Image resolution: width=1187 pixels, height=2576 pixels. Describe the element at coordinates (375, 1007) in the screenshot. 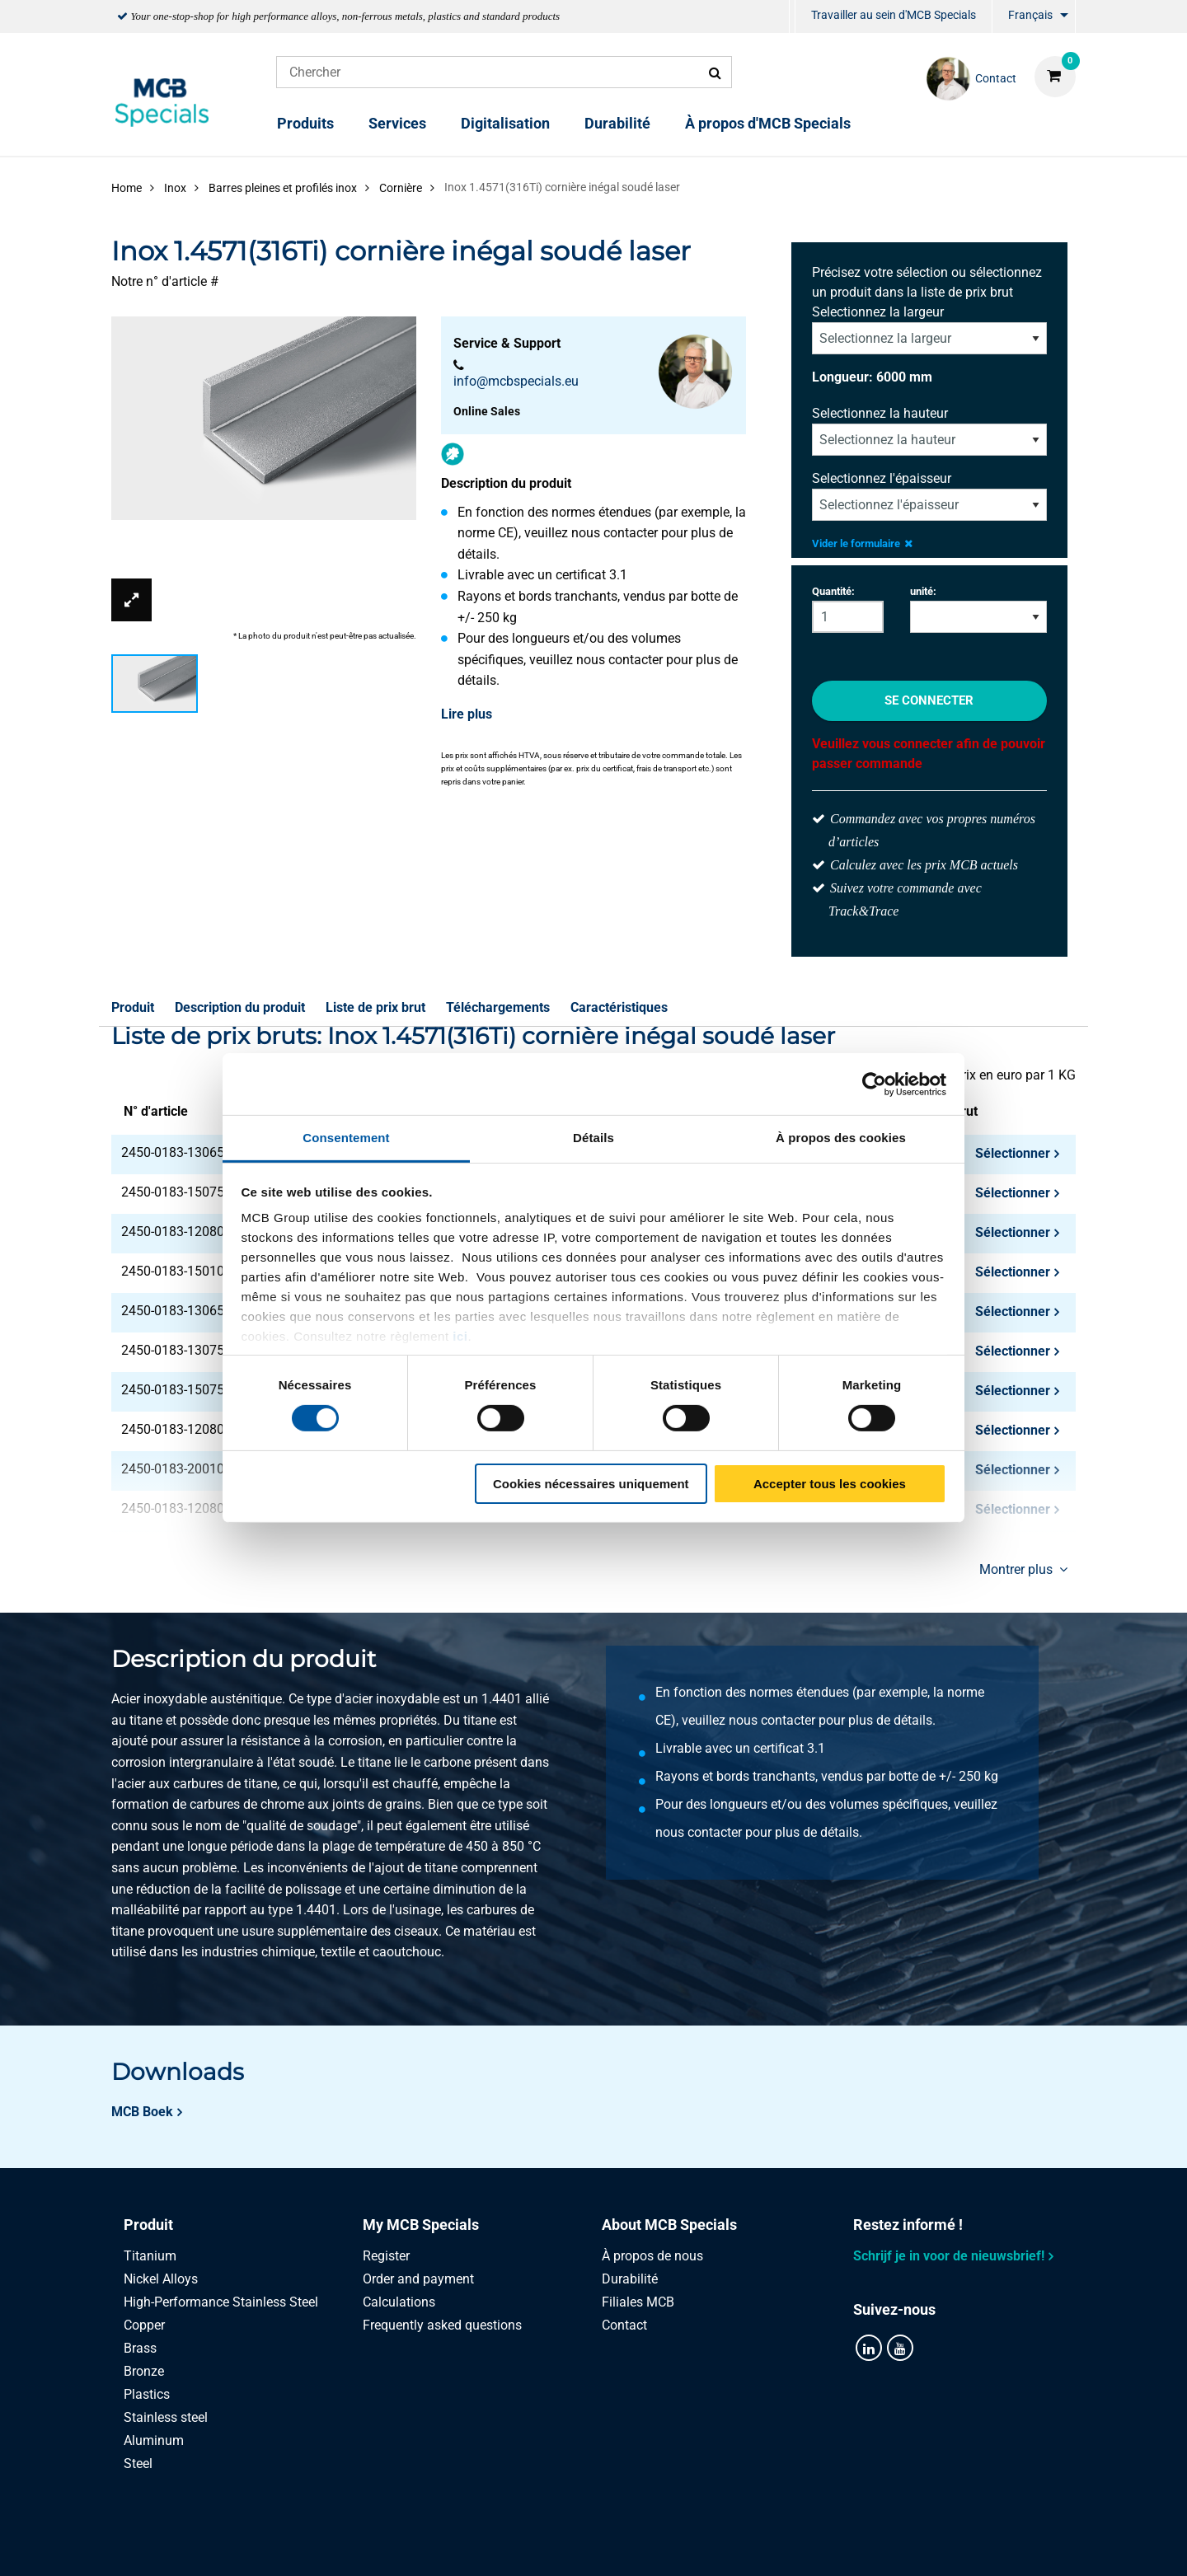

I see `Liste de prix brut` at that location.